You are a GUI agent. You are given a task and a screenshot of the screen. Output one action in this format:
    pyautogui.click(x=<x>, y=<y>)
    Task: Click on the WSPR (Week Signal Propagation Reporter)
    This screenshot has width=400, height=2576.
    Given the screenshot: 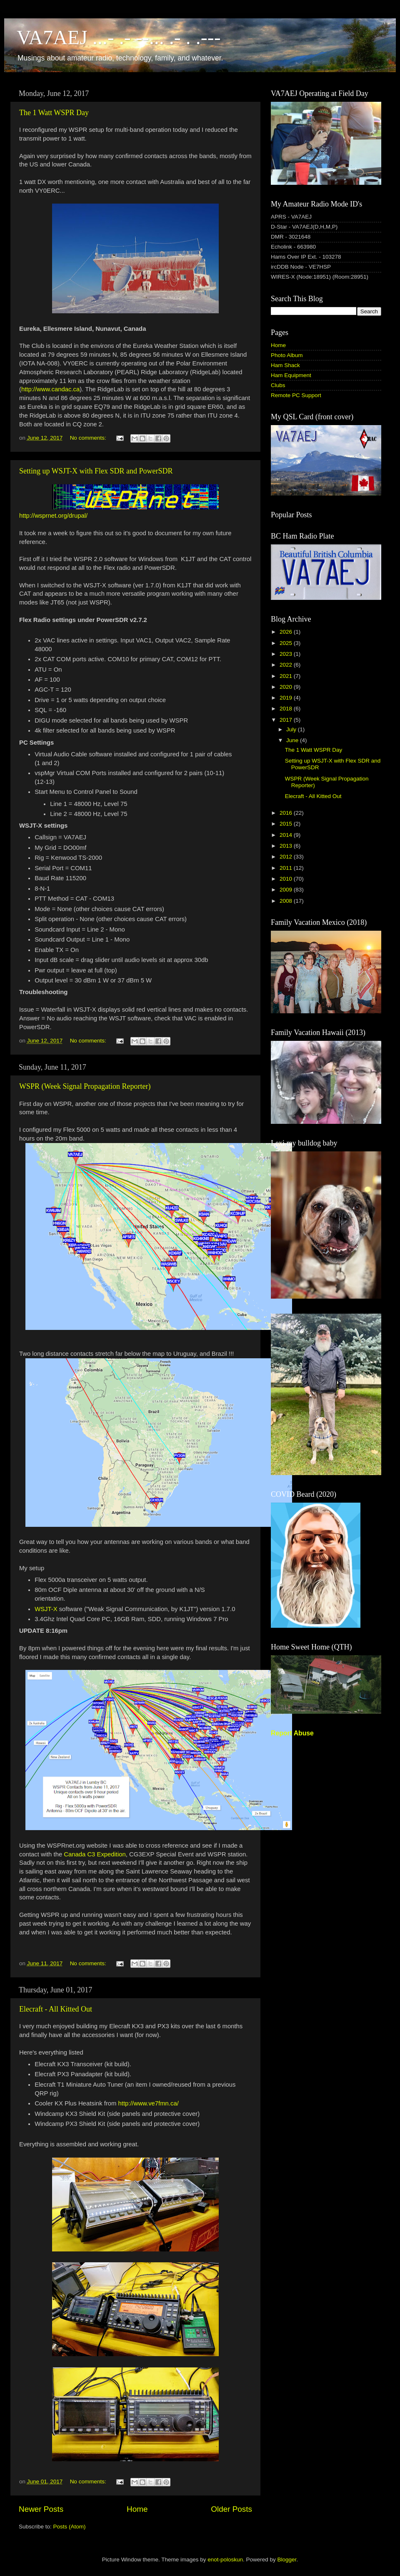 What is the action you would take?
    pyautogui.click(x=85, y=1086)
    